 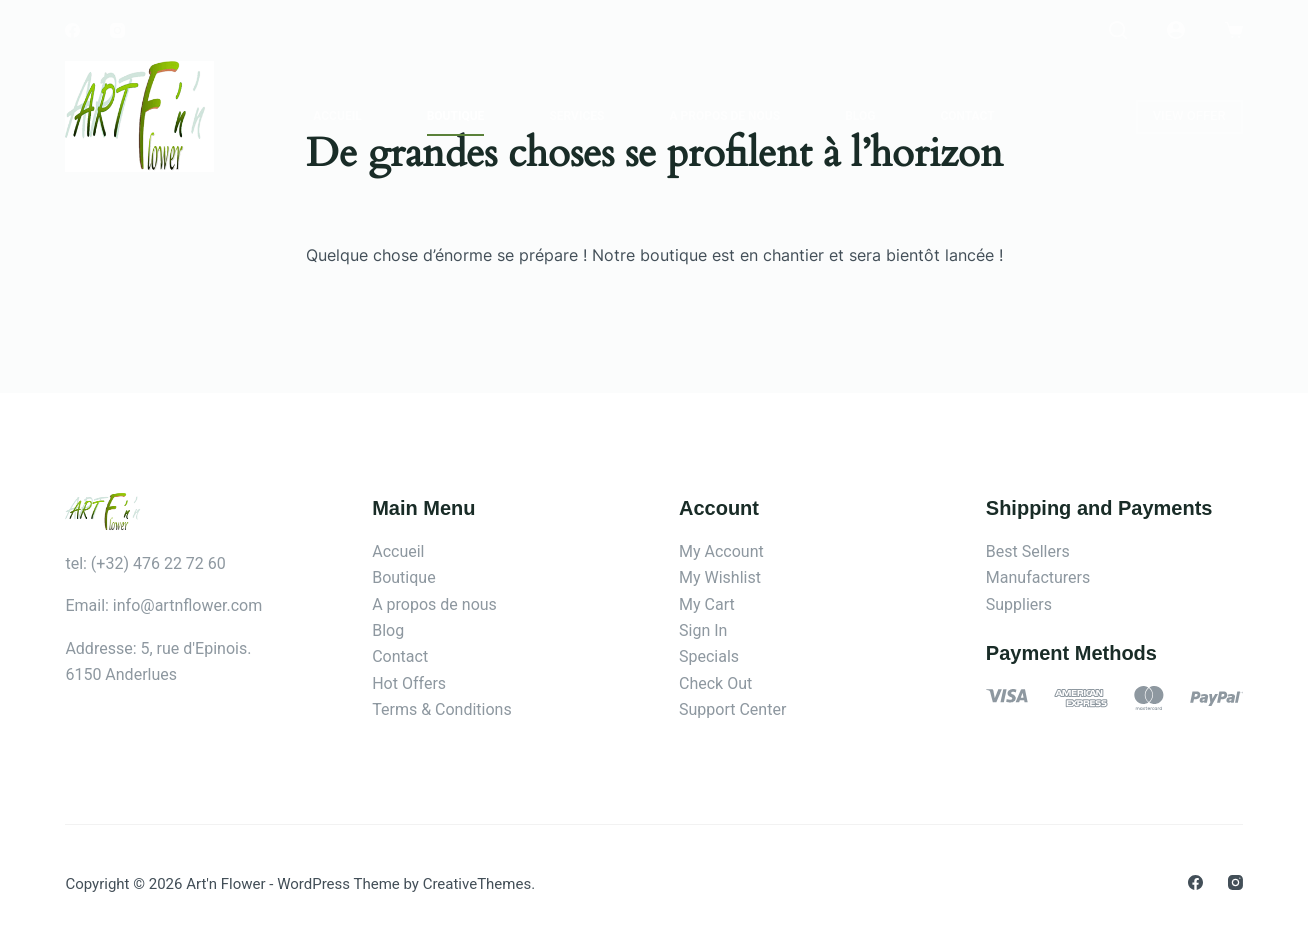 What do you see at coordinates (721, 551) in the screenshot?
I see `My Account` at bounding box center [721, 551].